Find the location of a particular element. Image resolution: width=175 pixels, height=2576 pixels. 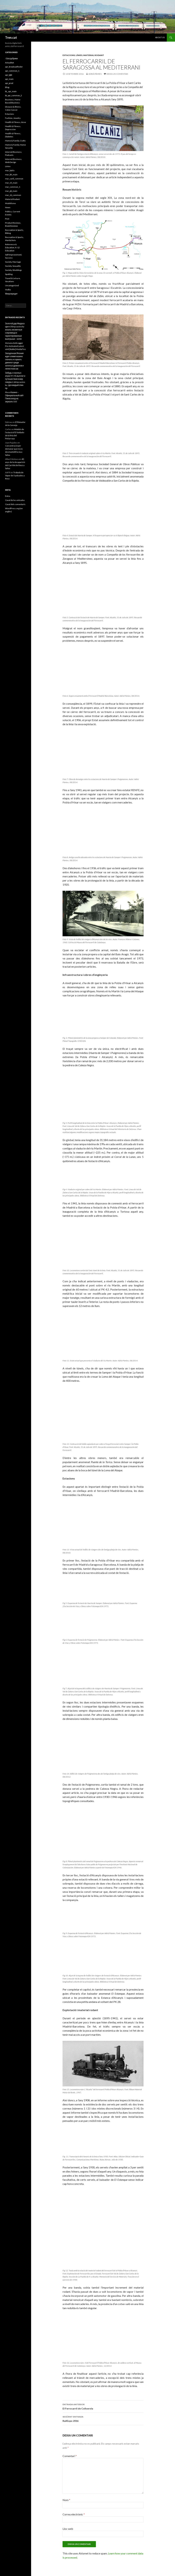

Canal de les entrades is located at coordinates (15, 500).